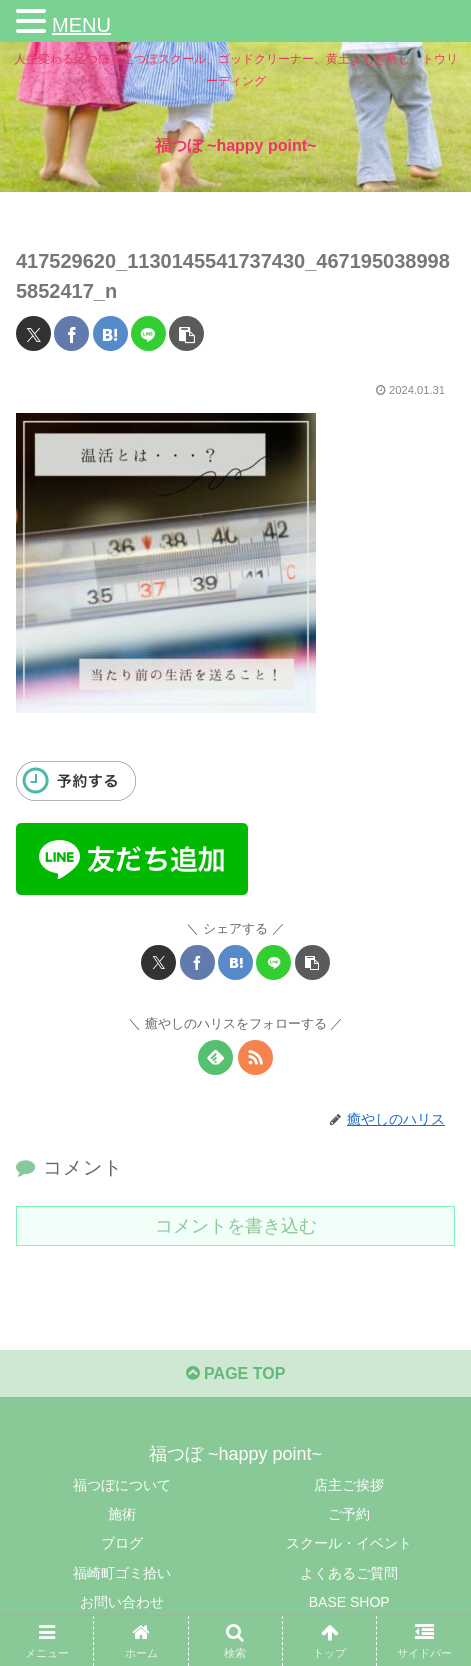 Image resolution: width=471 pixels, height=1666 pixels. I want to click on PAGE TOP, so click(236, 1373).